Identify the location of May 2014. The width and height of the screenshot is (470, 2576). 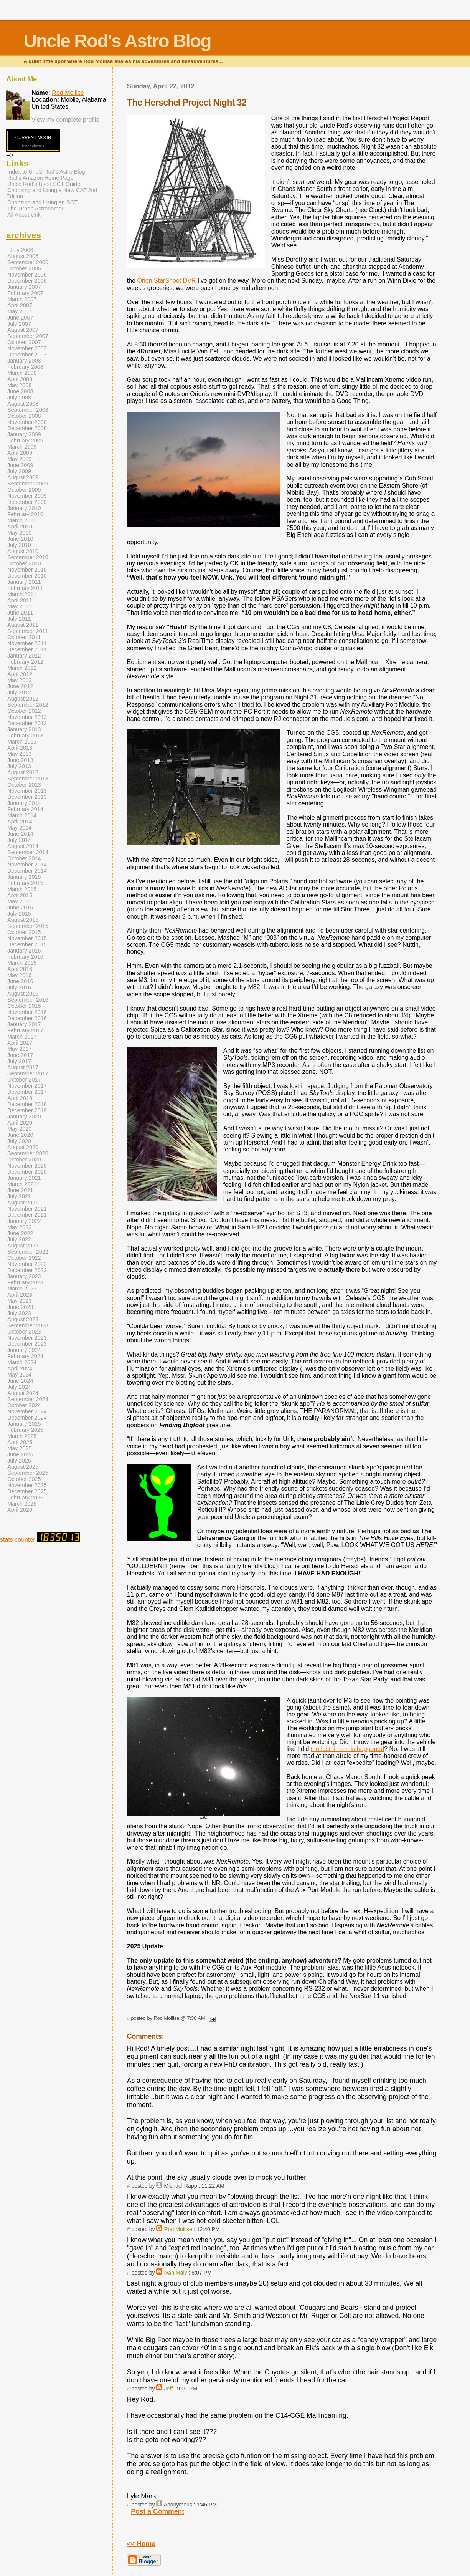
(19, 828).